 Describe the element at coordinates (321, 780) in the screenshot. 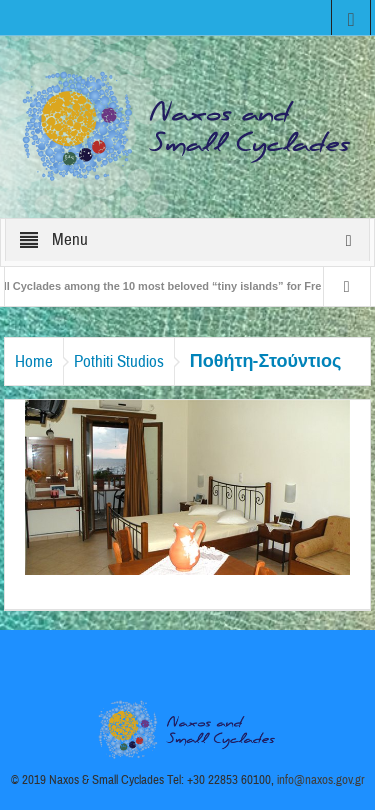

I see `info@naxos.gov.gr` at that location.